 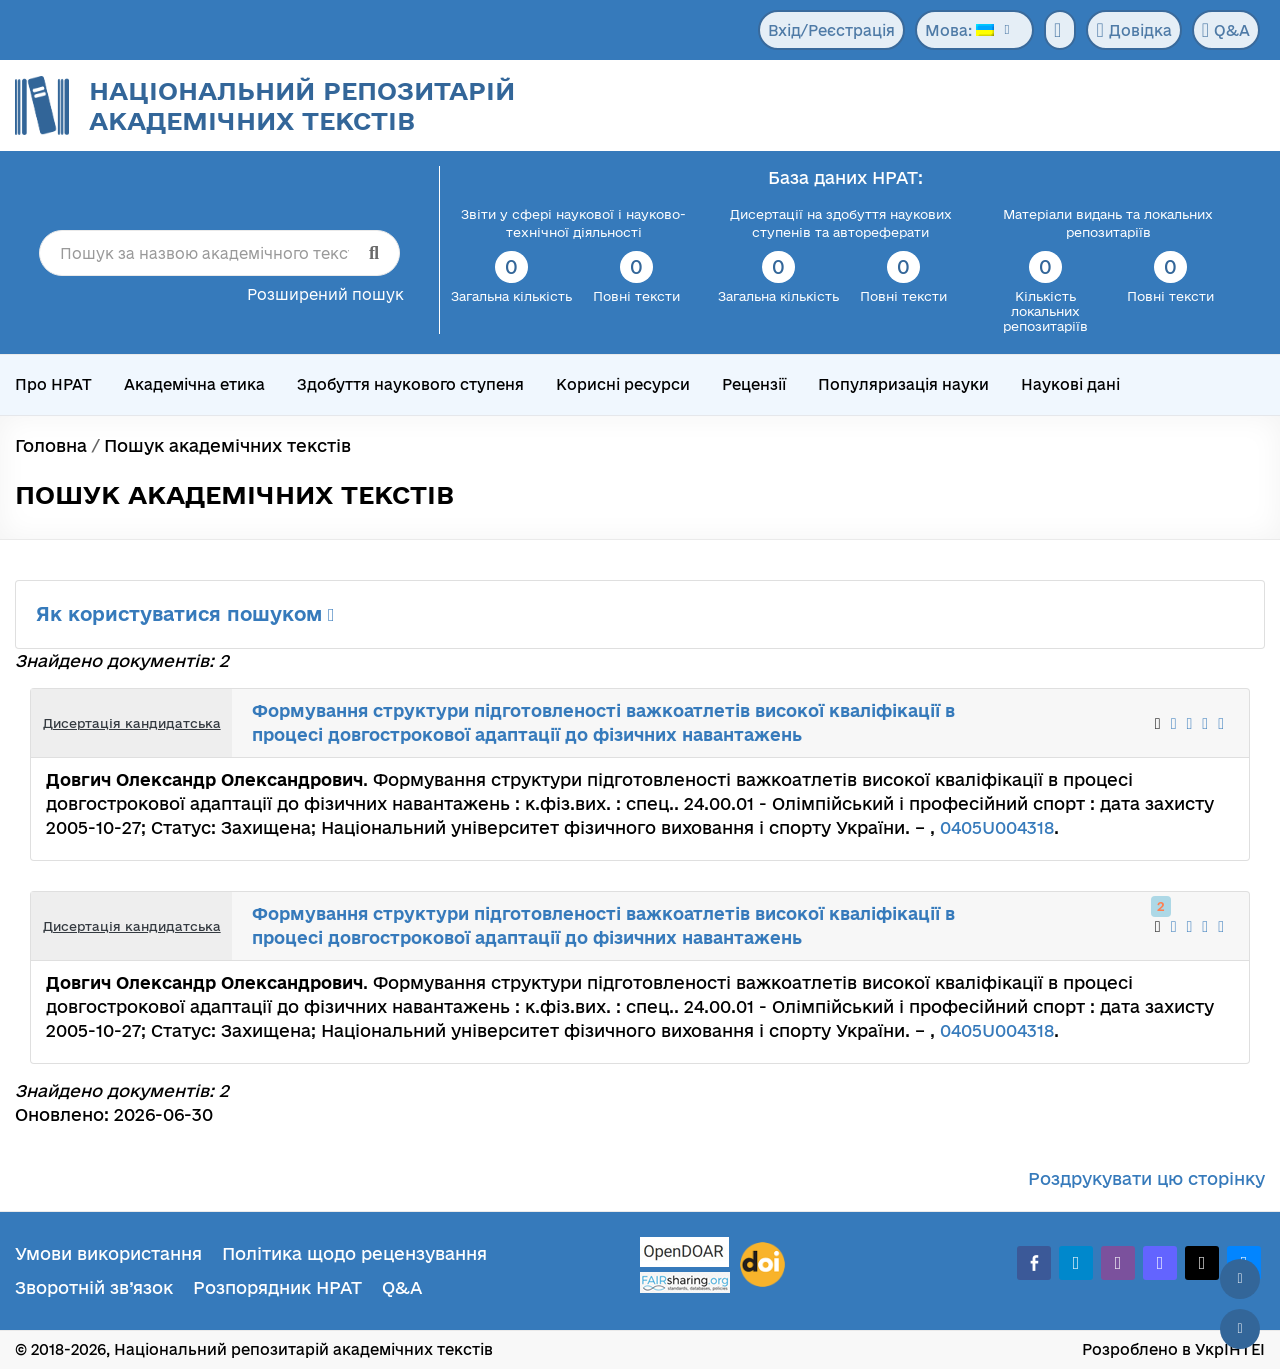 I want to click on Розпорядник НРАТ, so click(x=277, y=1287).